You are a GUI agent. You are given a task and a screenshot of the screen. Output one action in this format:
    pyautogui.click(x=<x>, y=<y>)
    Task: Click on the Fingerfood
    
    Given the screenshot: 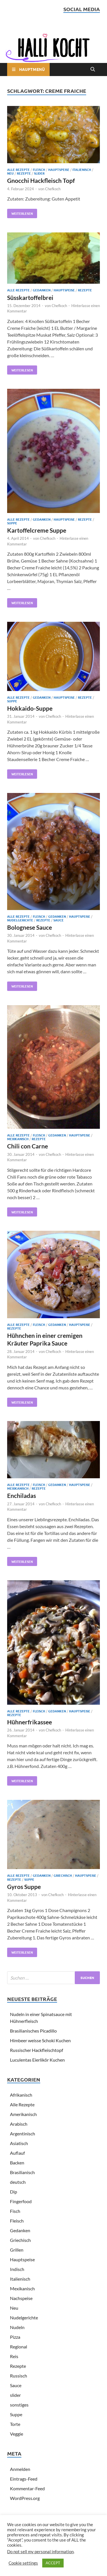 What is the action you would take?
    pyautogui.click(x=21, y=2201)
    